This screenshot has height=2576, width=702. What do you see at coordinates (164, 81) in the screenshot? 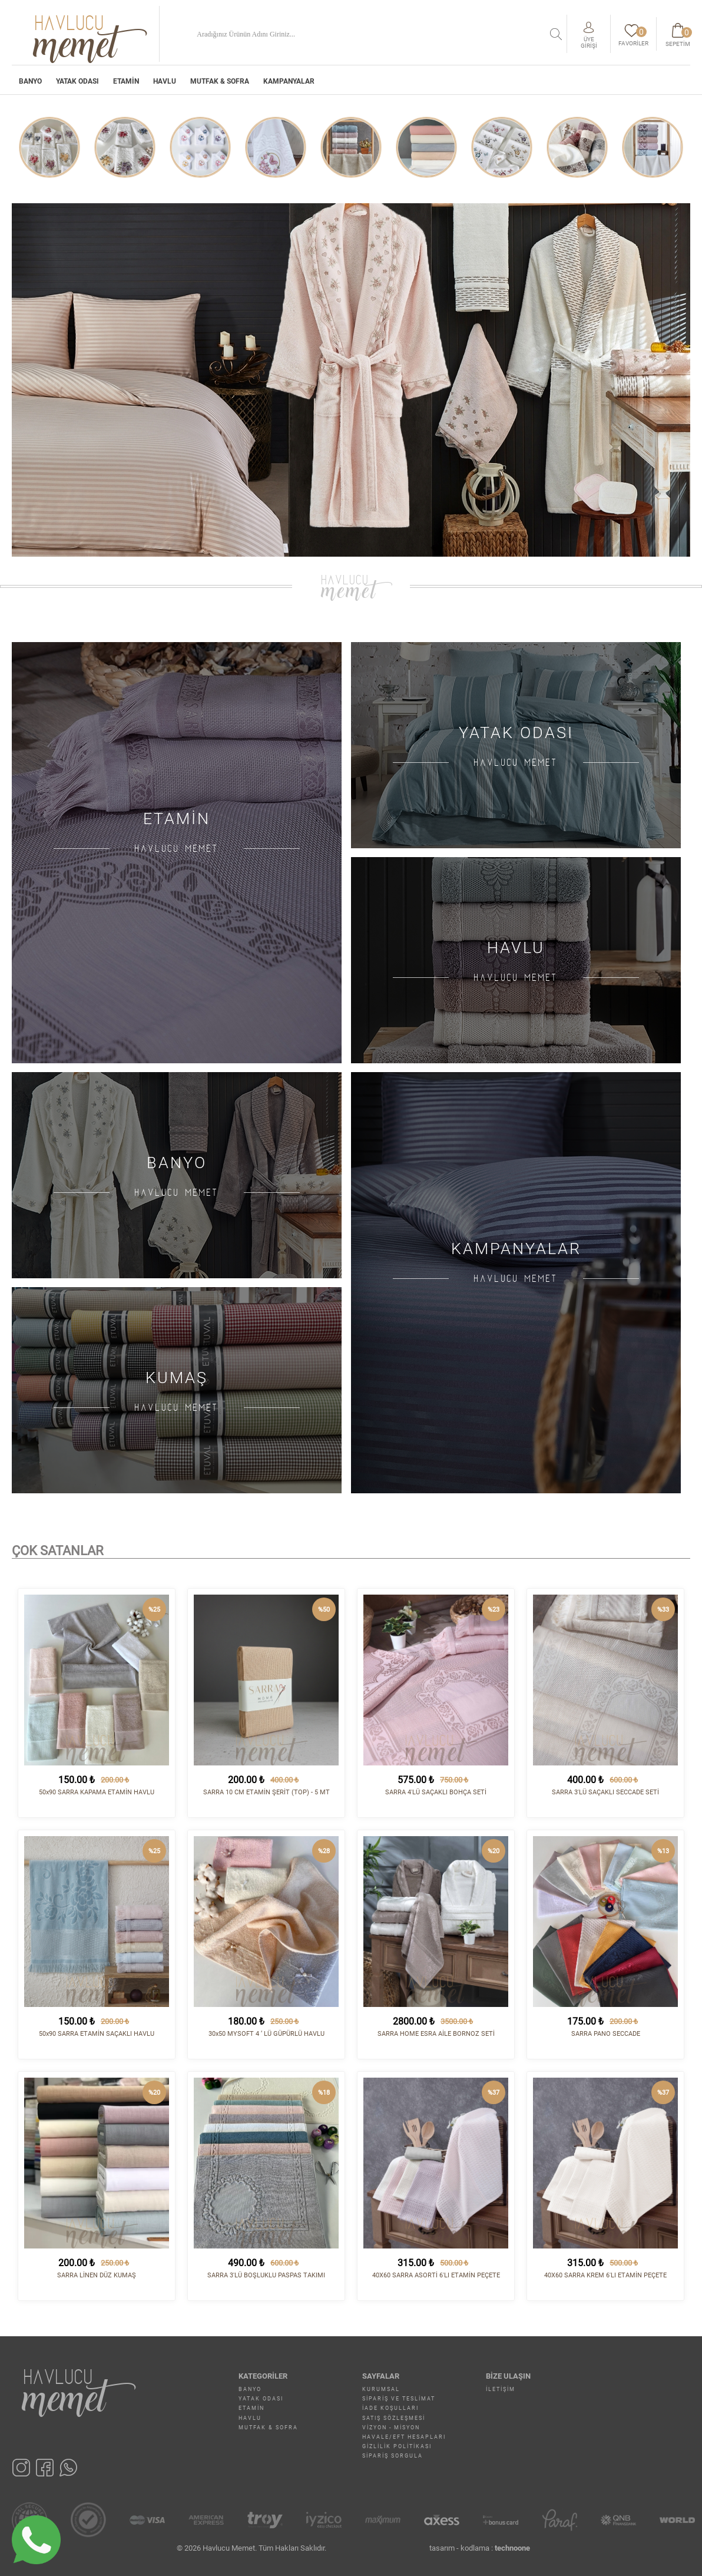
I see `HAVLU` at bounding box center [164, 81].